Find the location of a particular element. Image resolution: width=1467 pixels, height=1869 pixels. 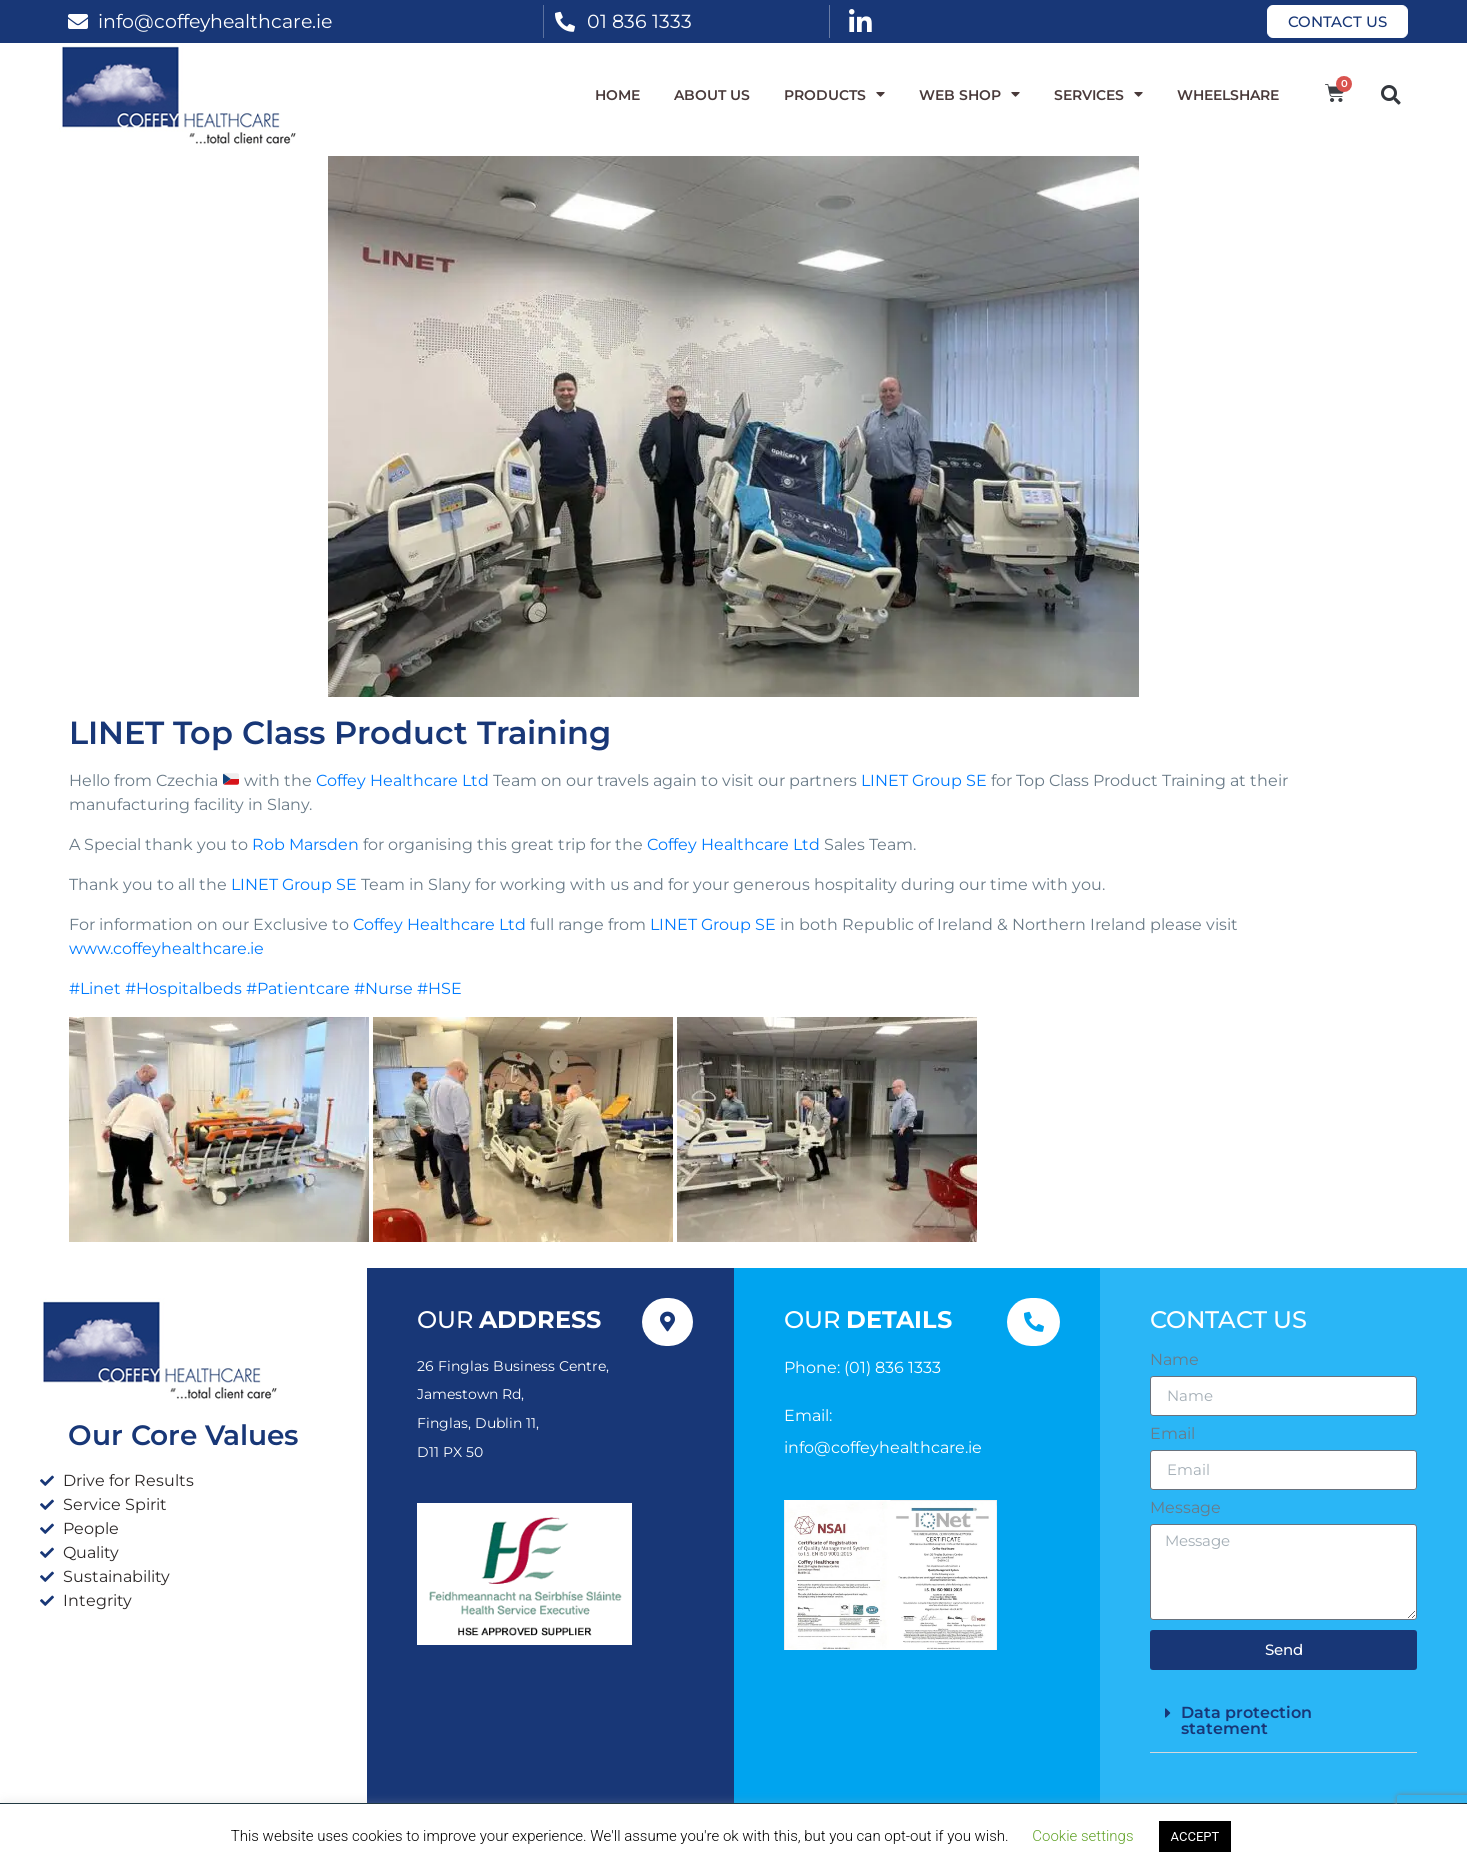

#Linet is located at coordinates (95, 988).